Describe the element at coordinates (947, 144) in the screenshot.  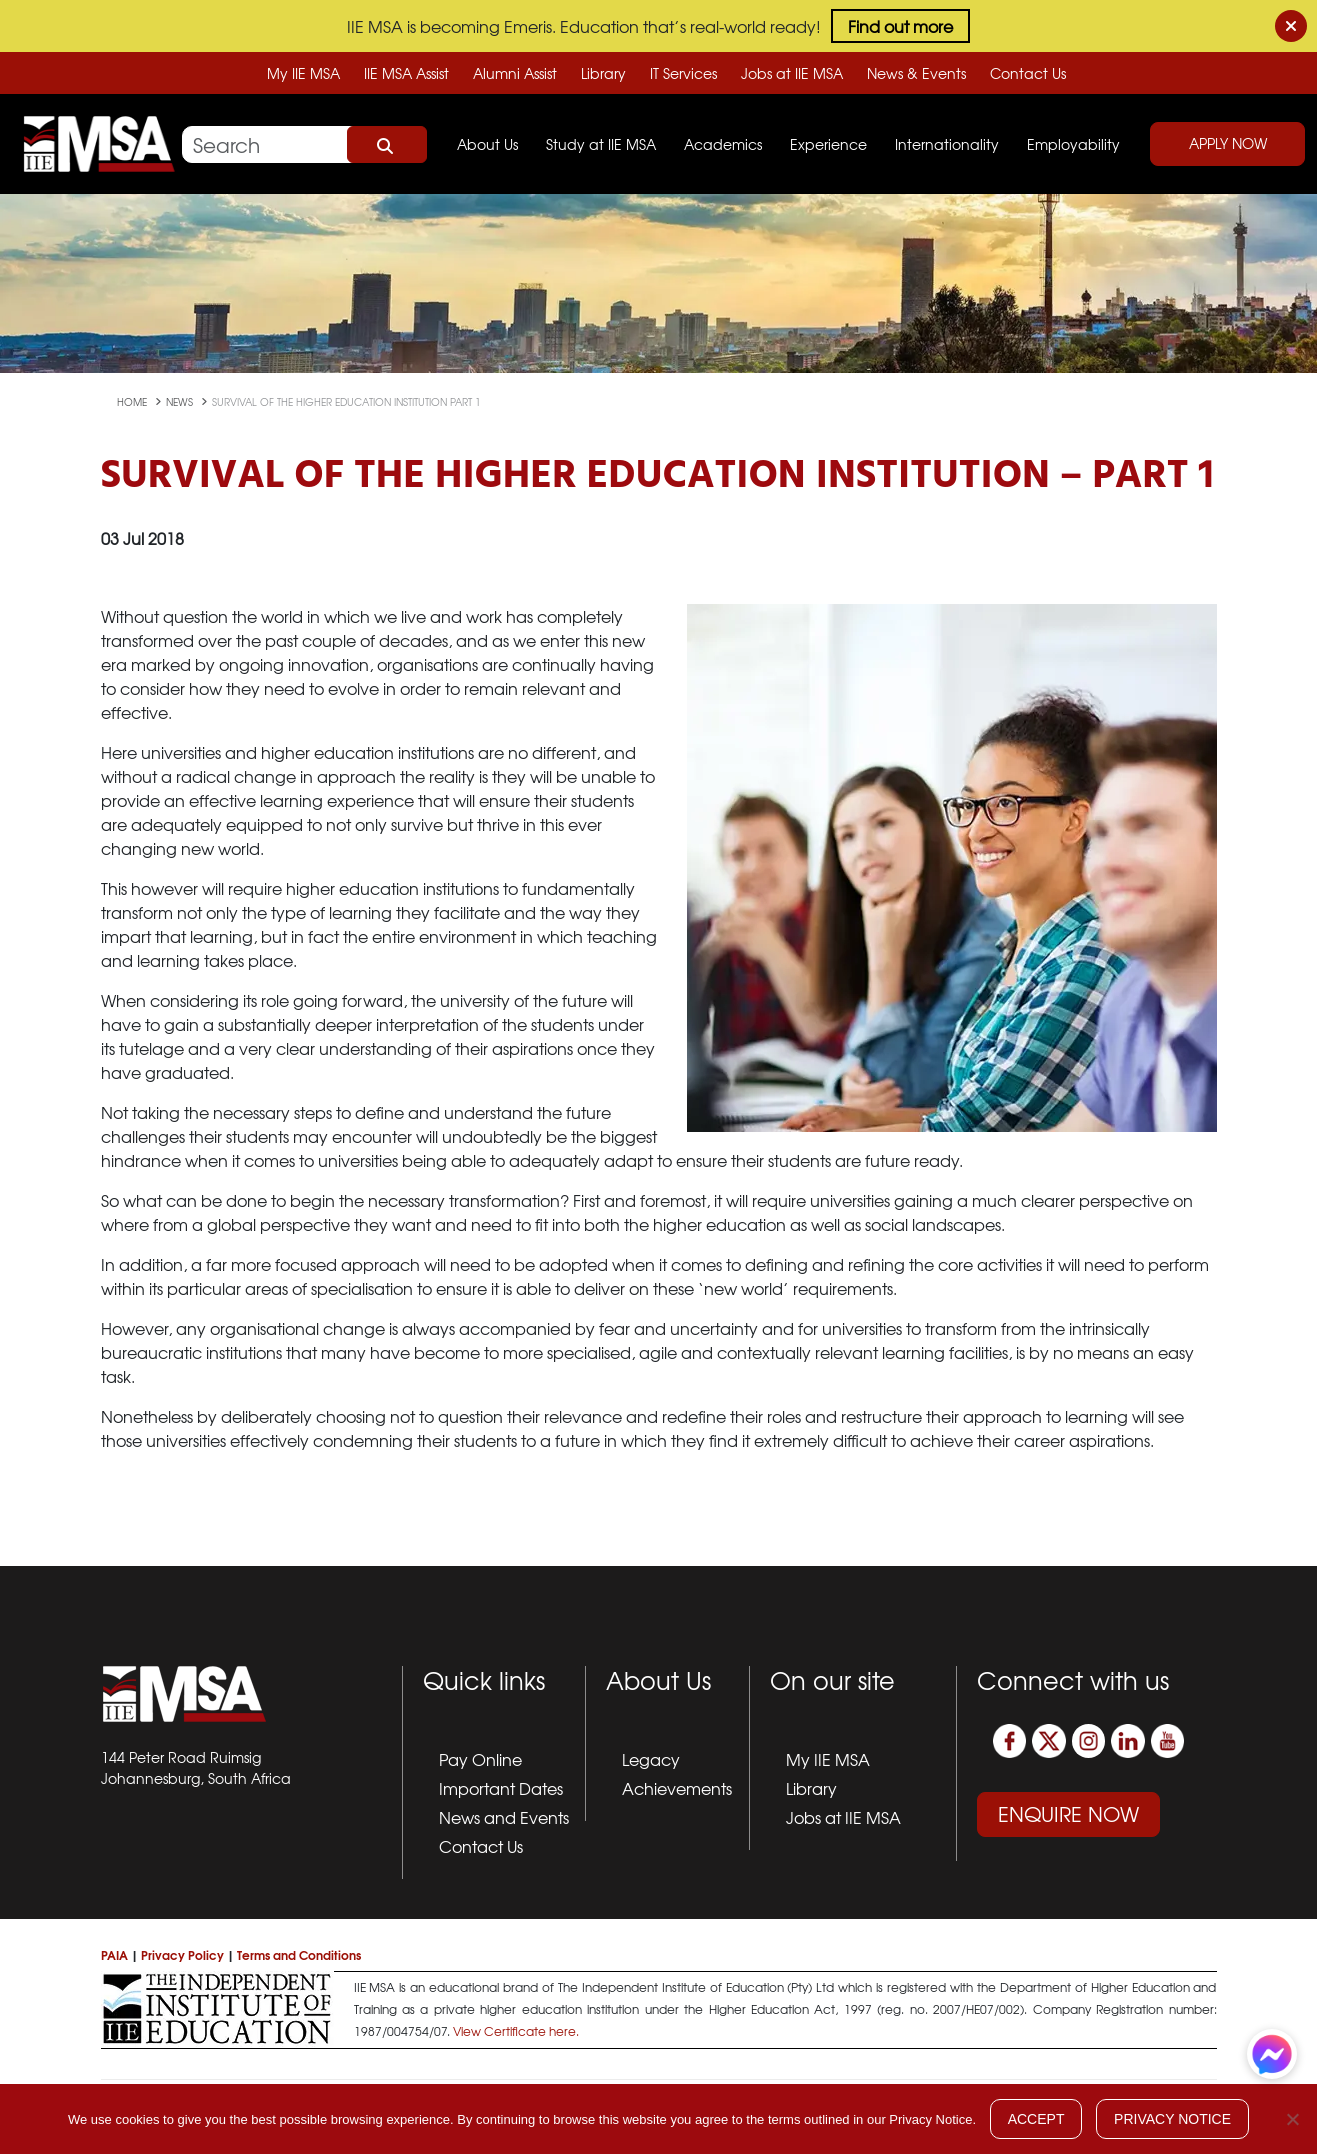
I see `Internationality` at that location.